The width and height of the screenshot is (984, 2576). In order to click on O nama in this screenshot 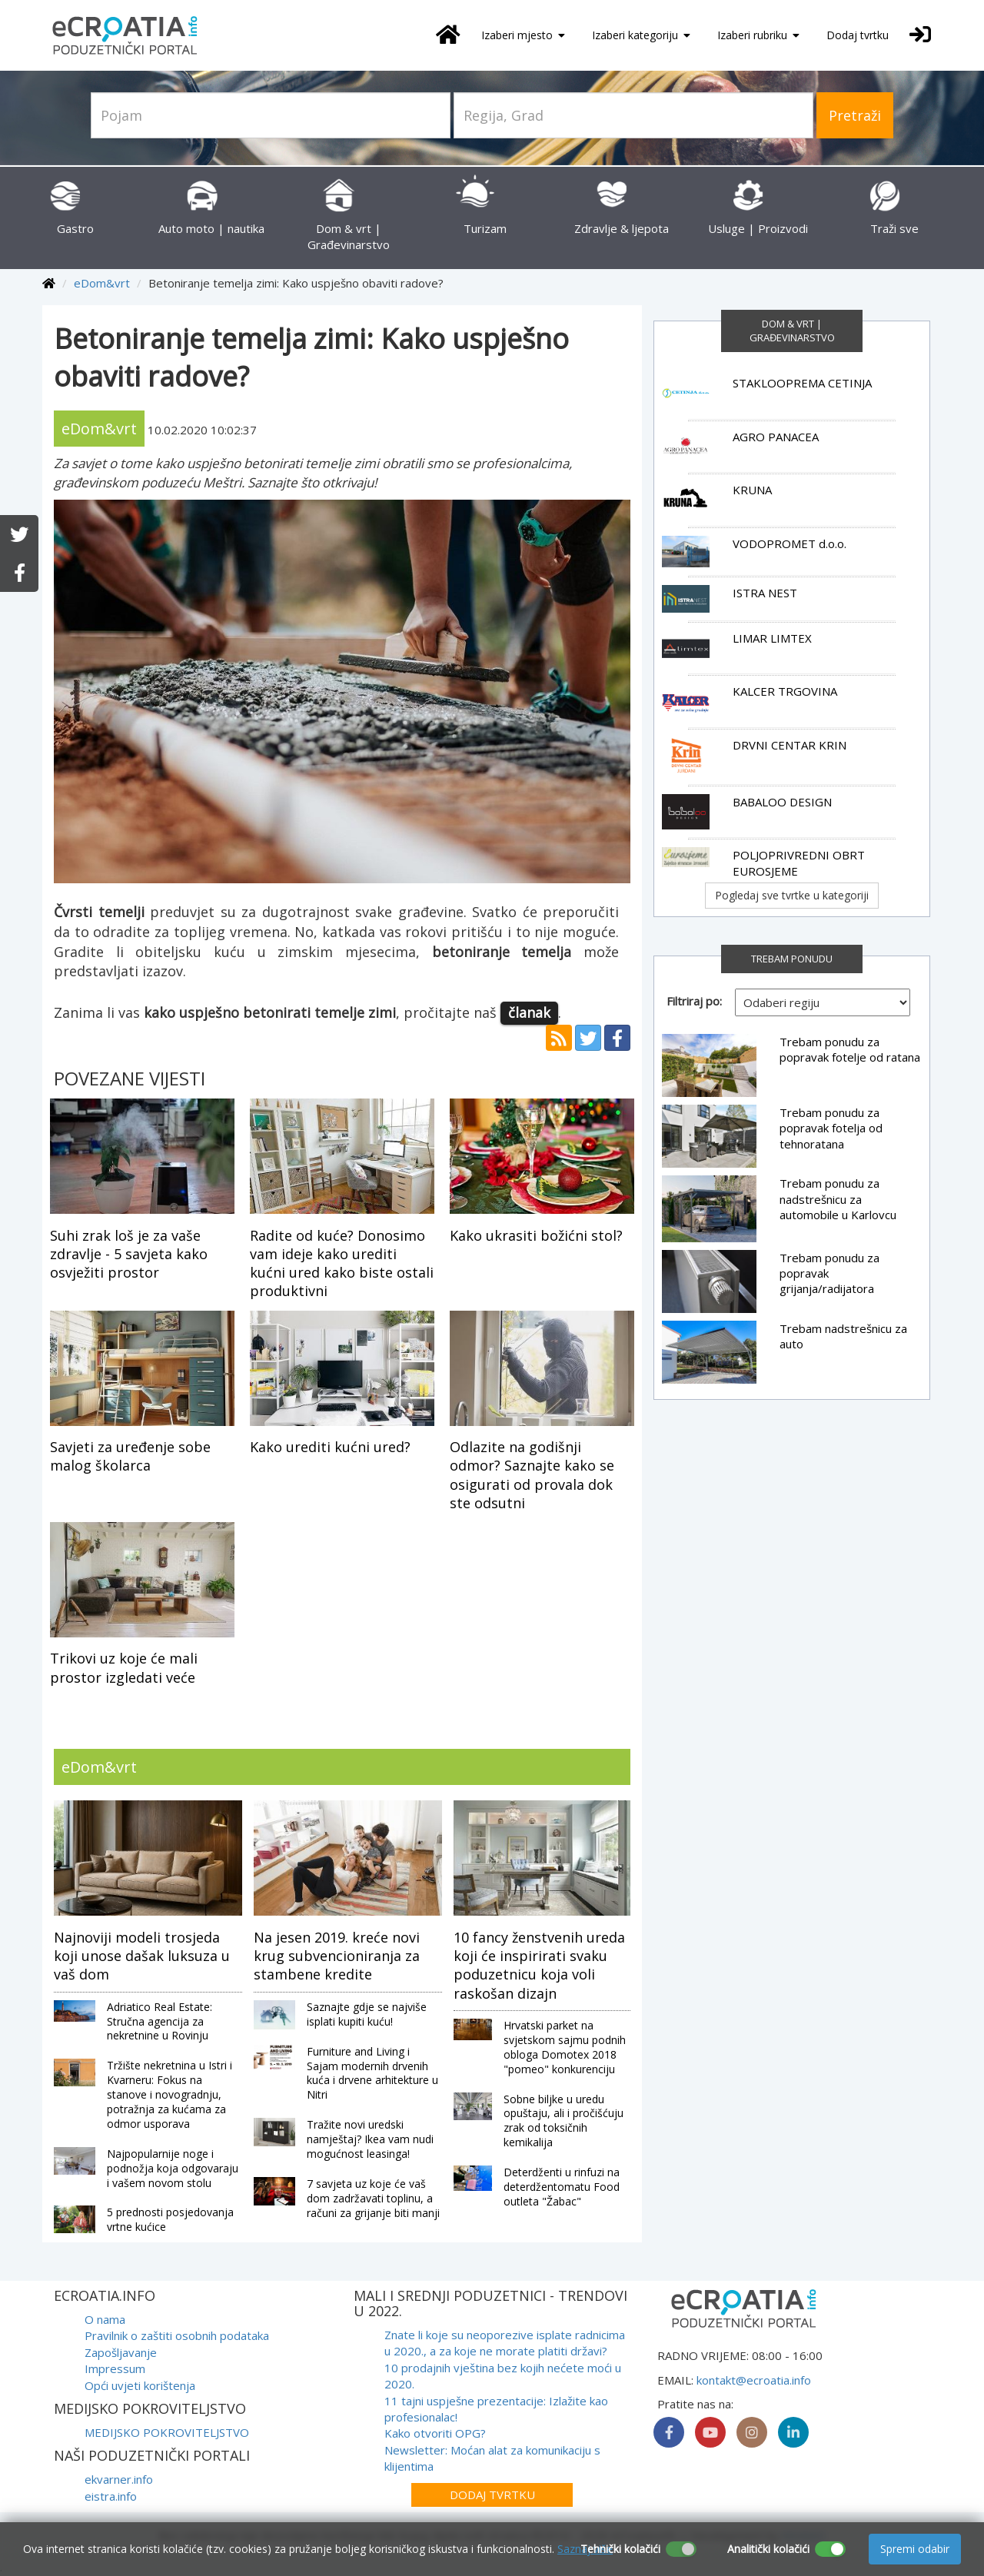, I will do `click(105, 2319)`.